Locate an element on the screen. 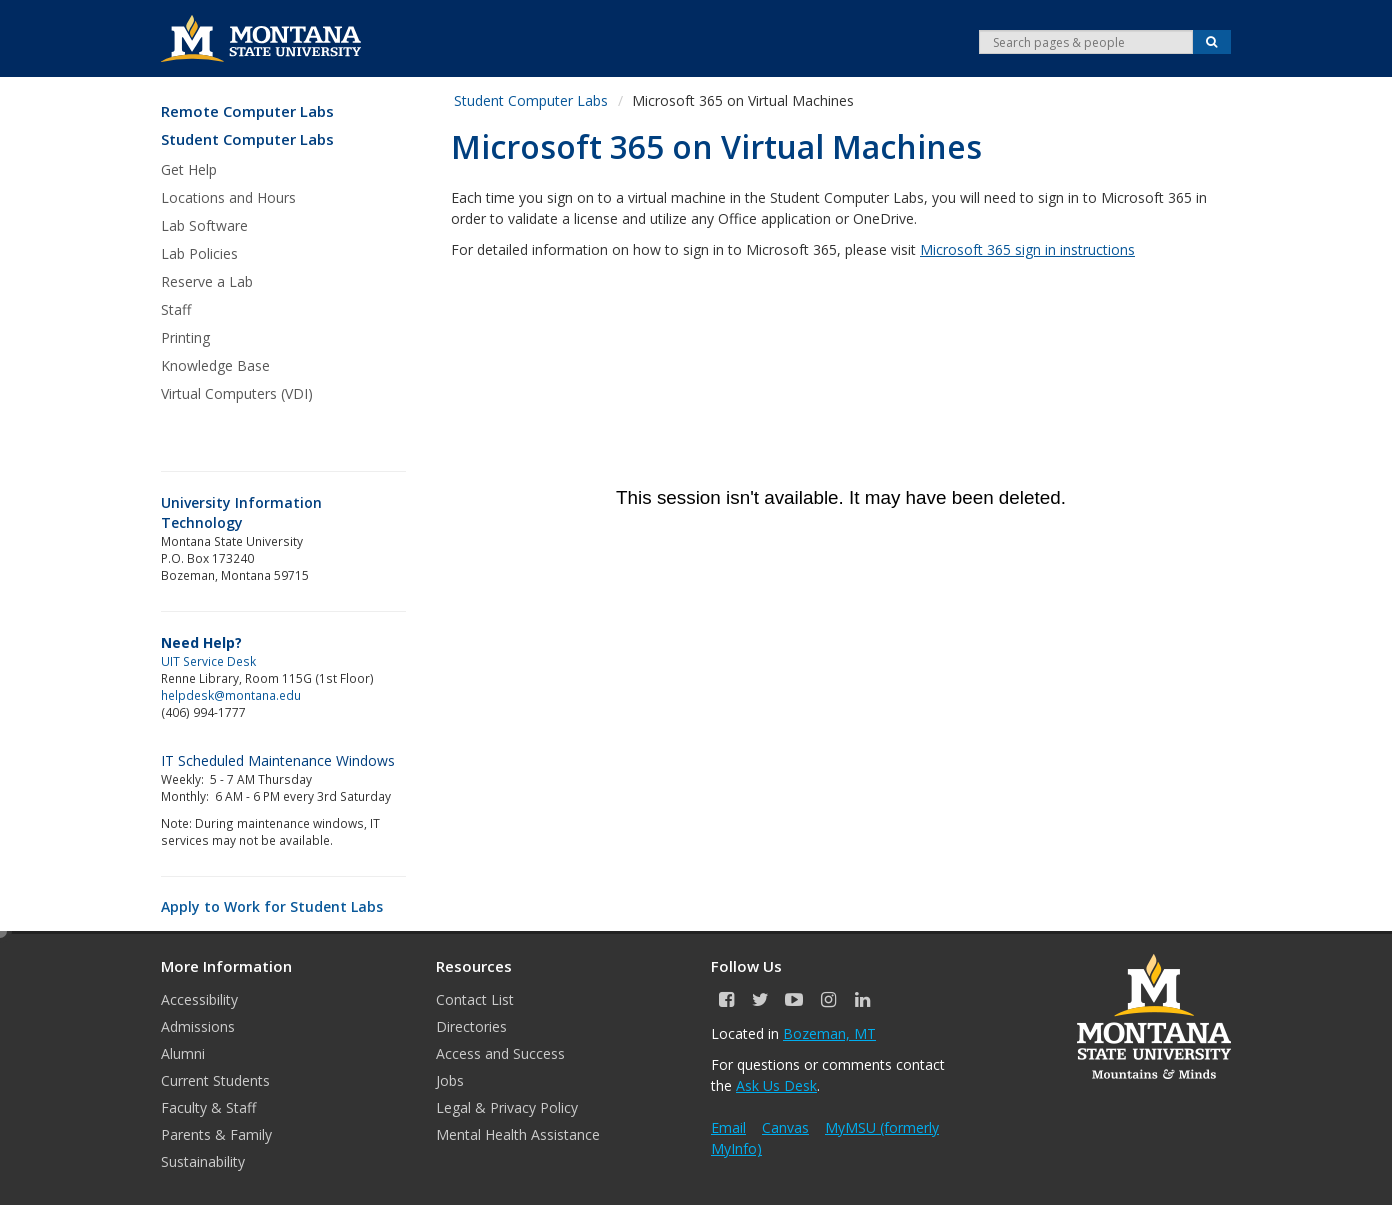 The image size is (1392, 1205). Locations and Hours is located at coordinates (228, 197).